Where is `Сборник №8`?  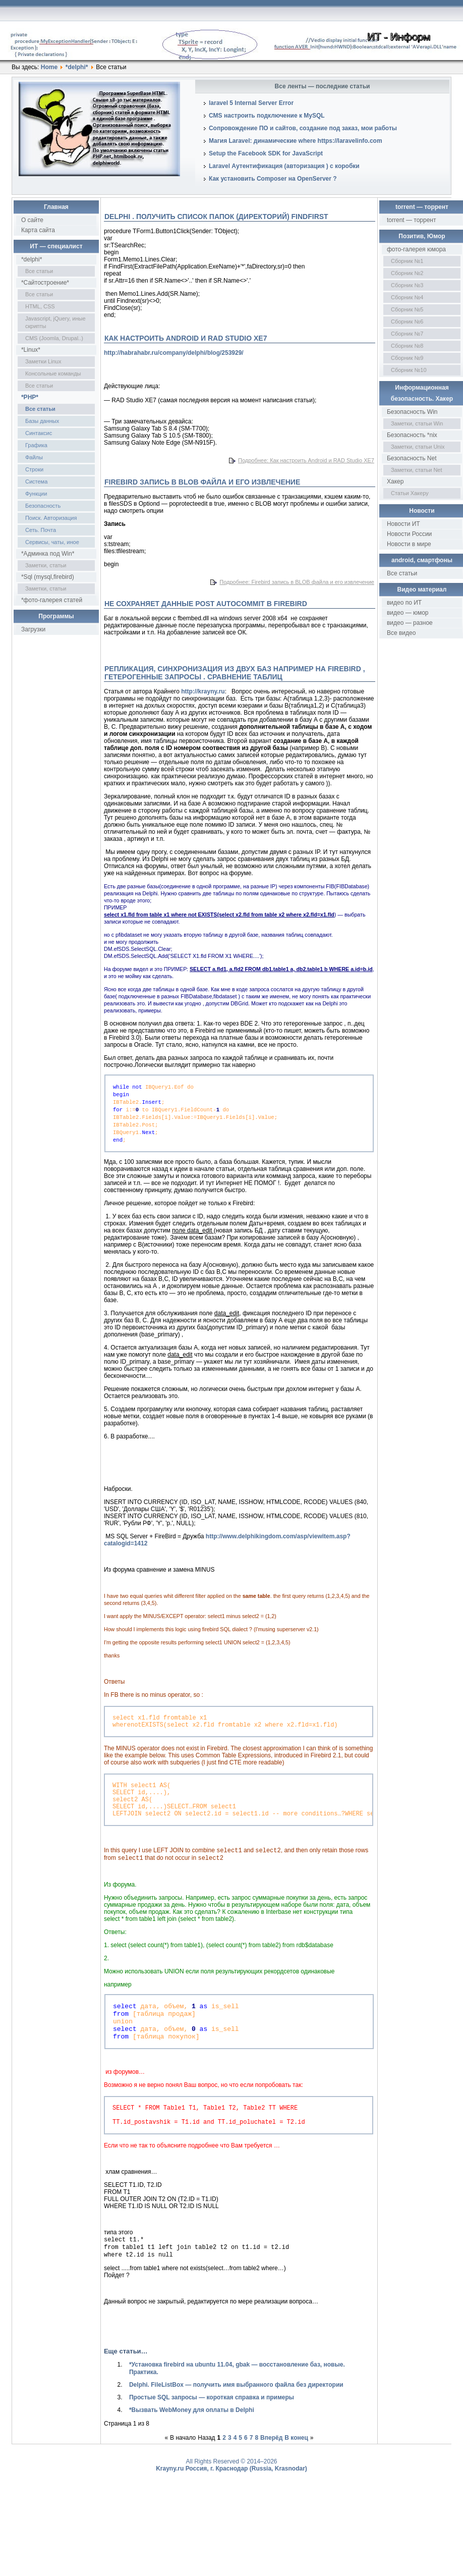
Сборник №8 is located at coordinates (407, 346).